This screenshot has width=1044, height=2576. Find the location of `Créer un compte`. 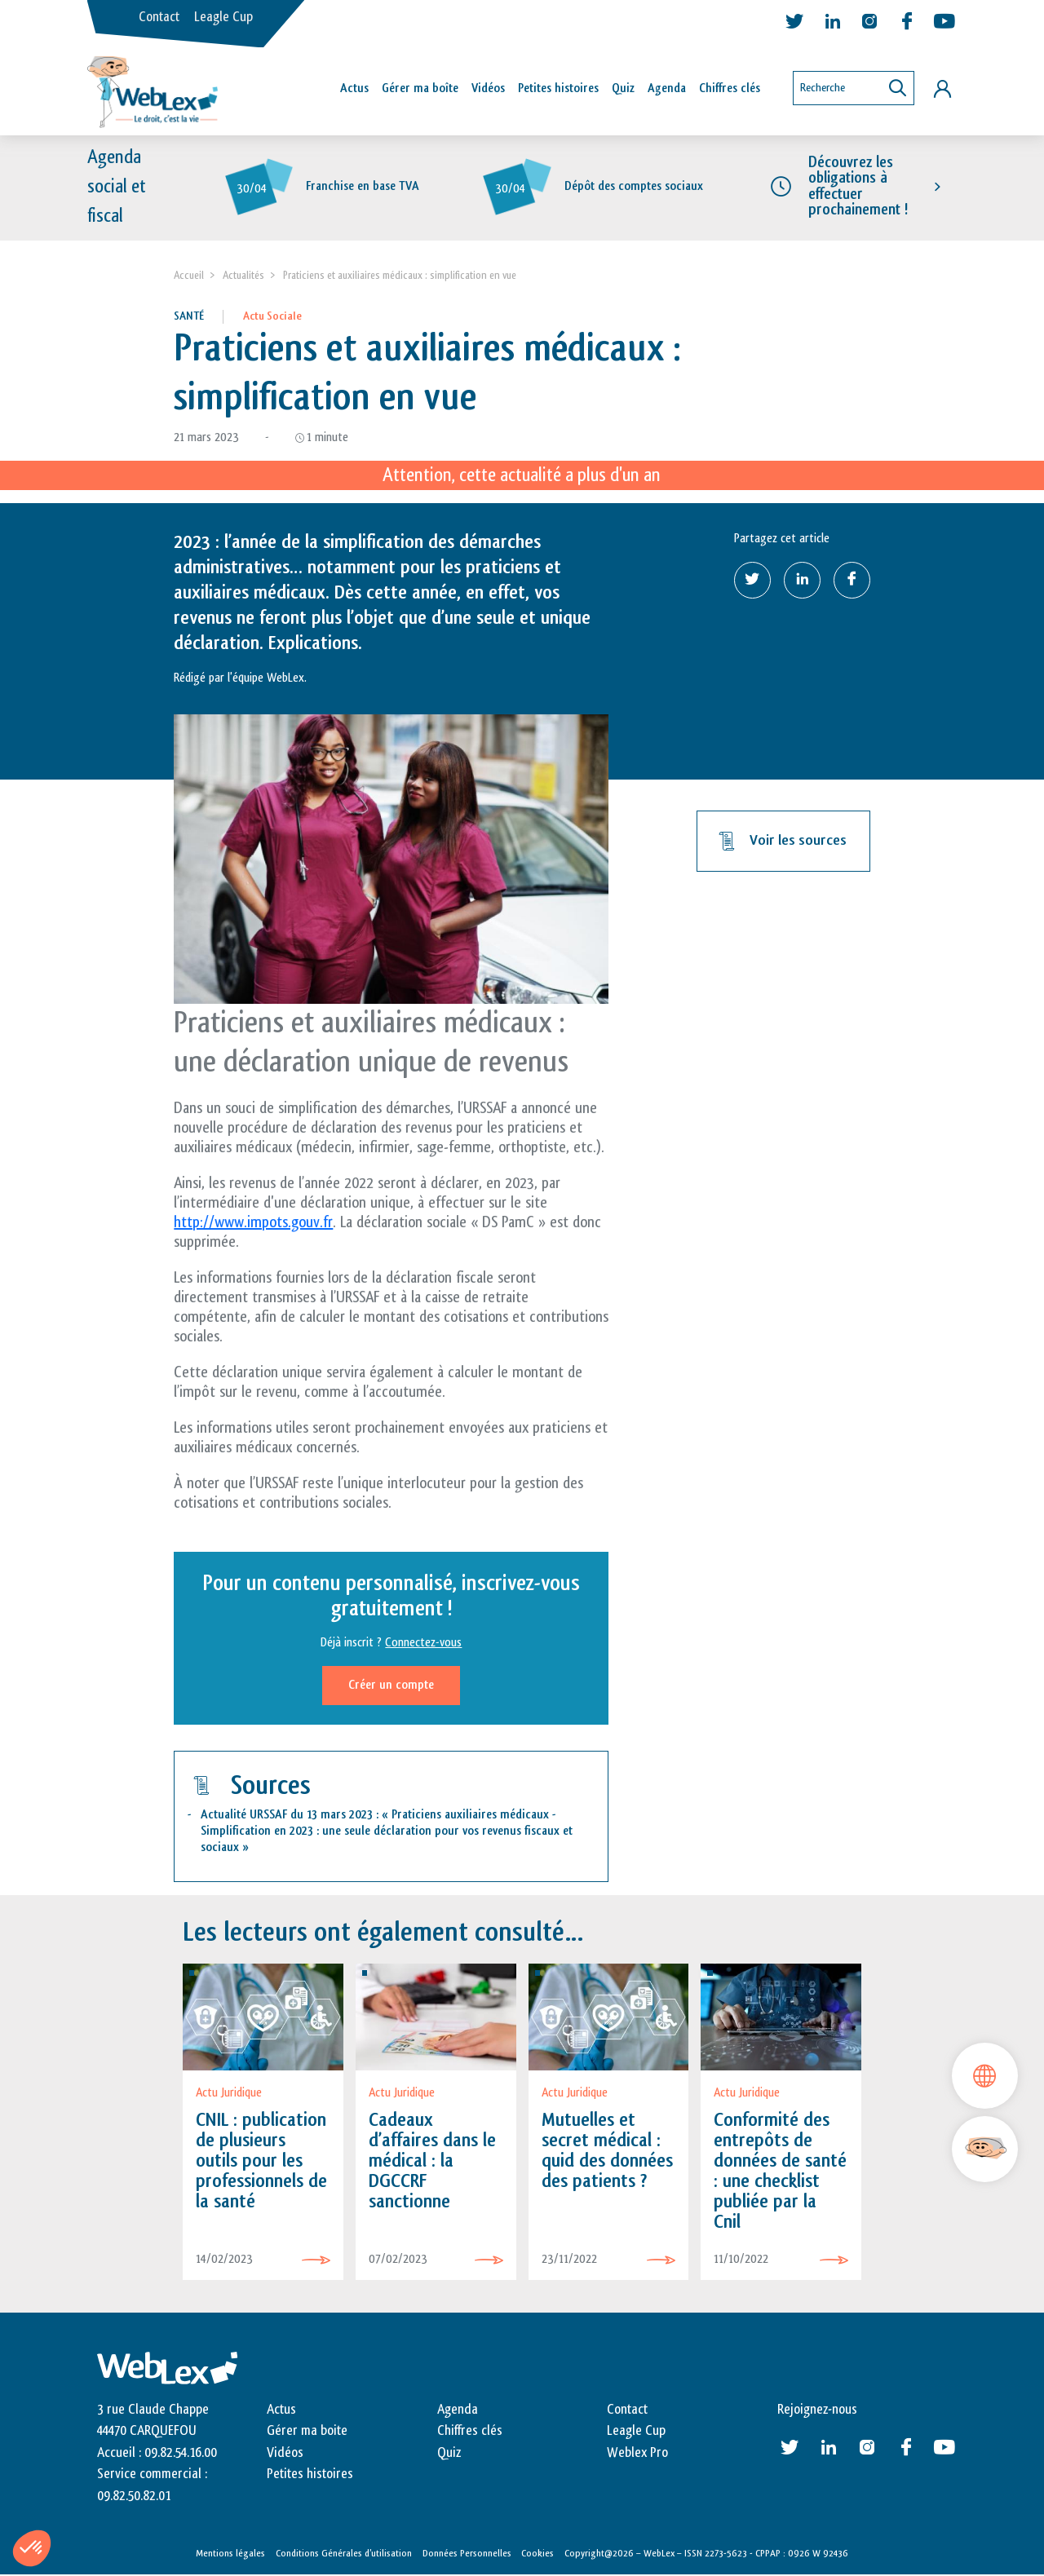

Créer un compte is located at coordinates (391, 1685).